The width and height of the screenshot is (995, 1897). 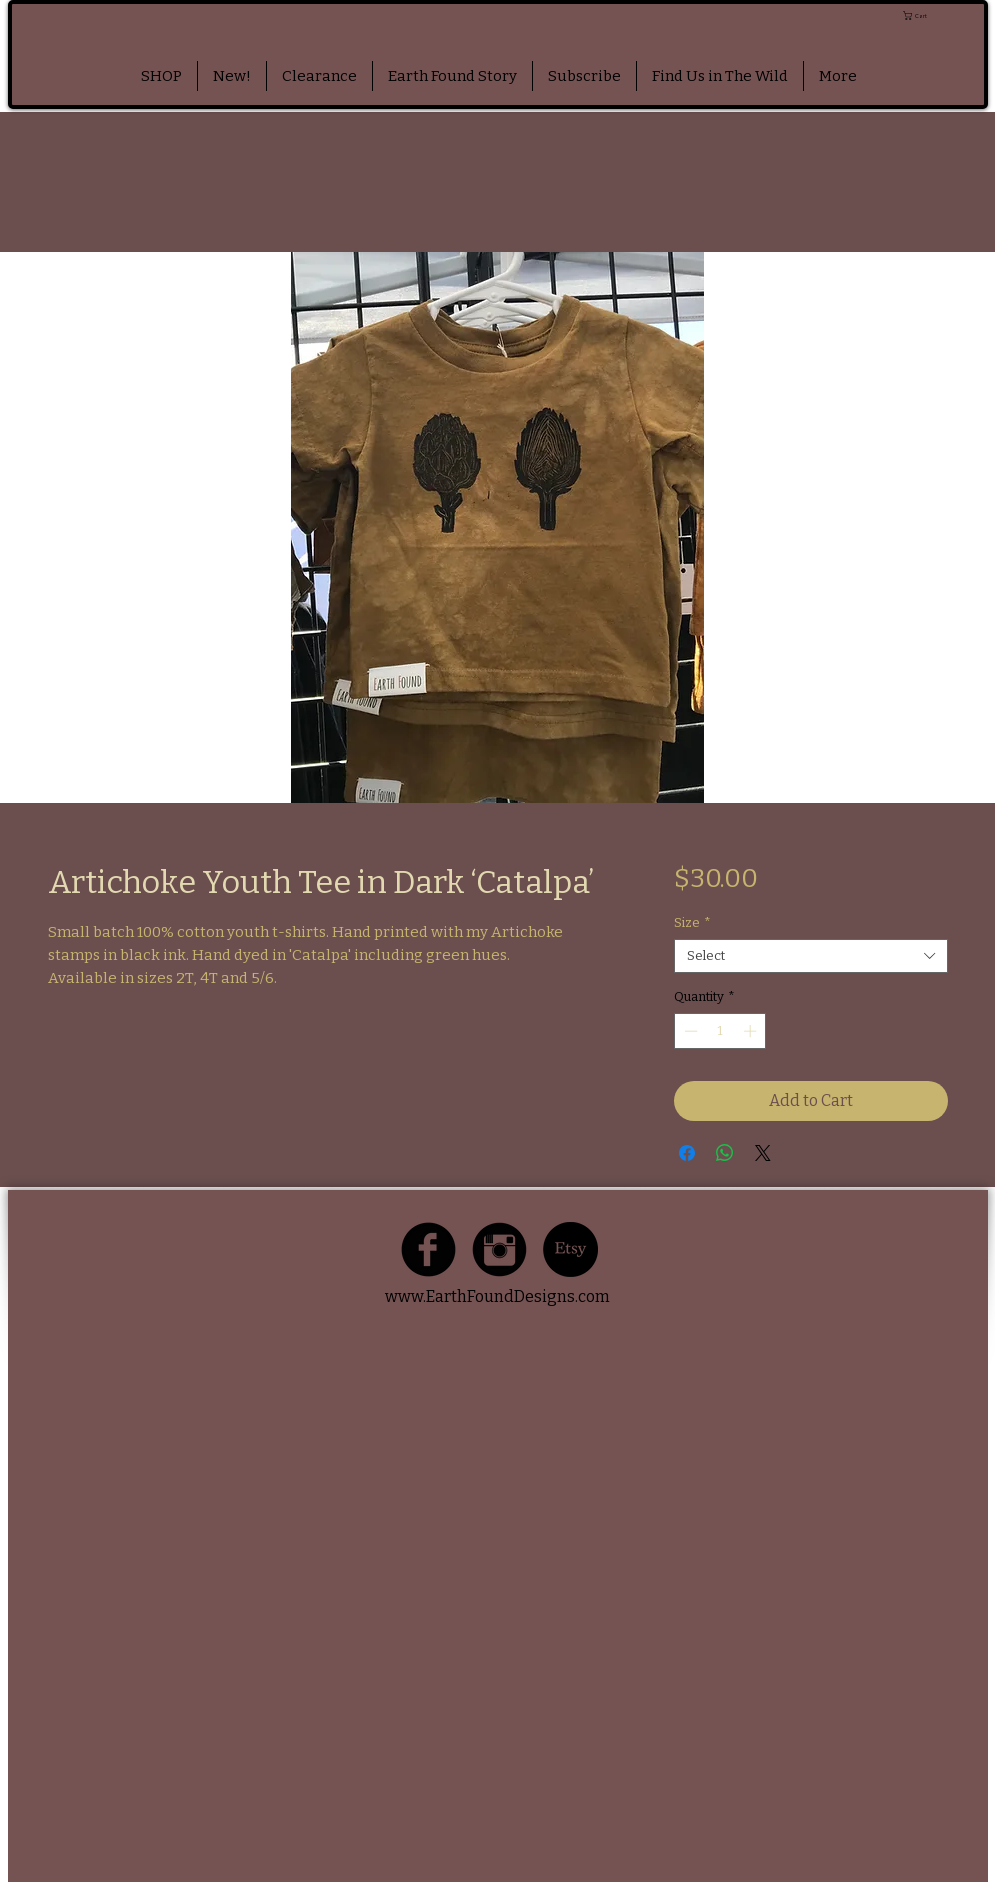 I want to click on [Decrement], so click(x=689, y=1031).